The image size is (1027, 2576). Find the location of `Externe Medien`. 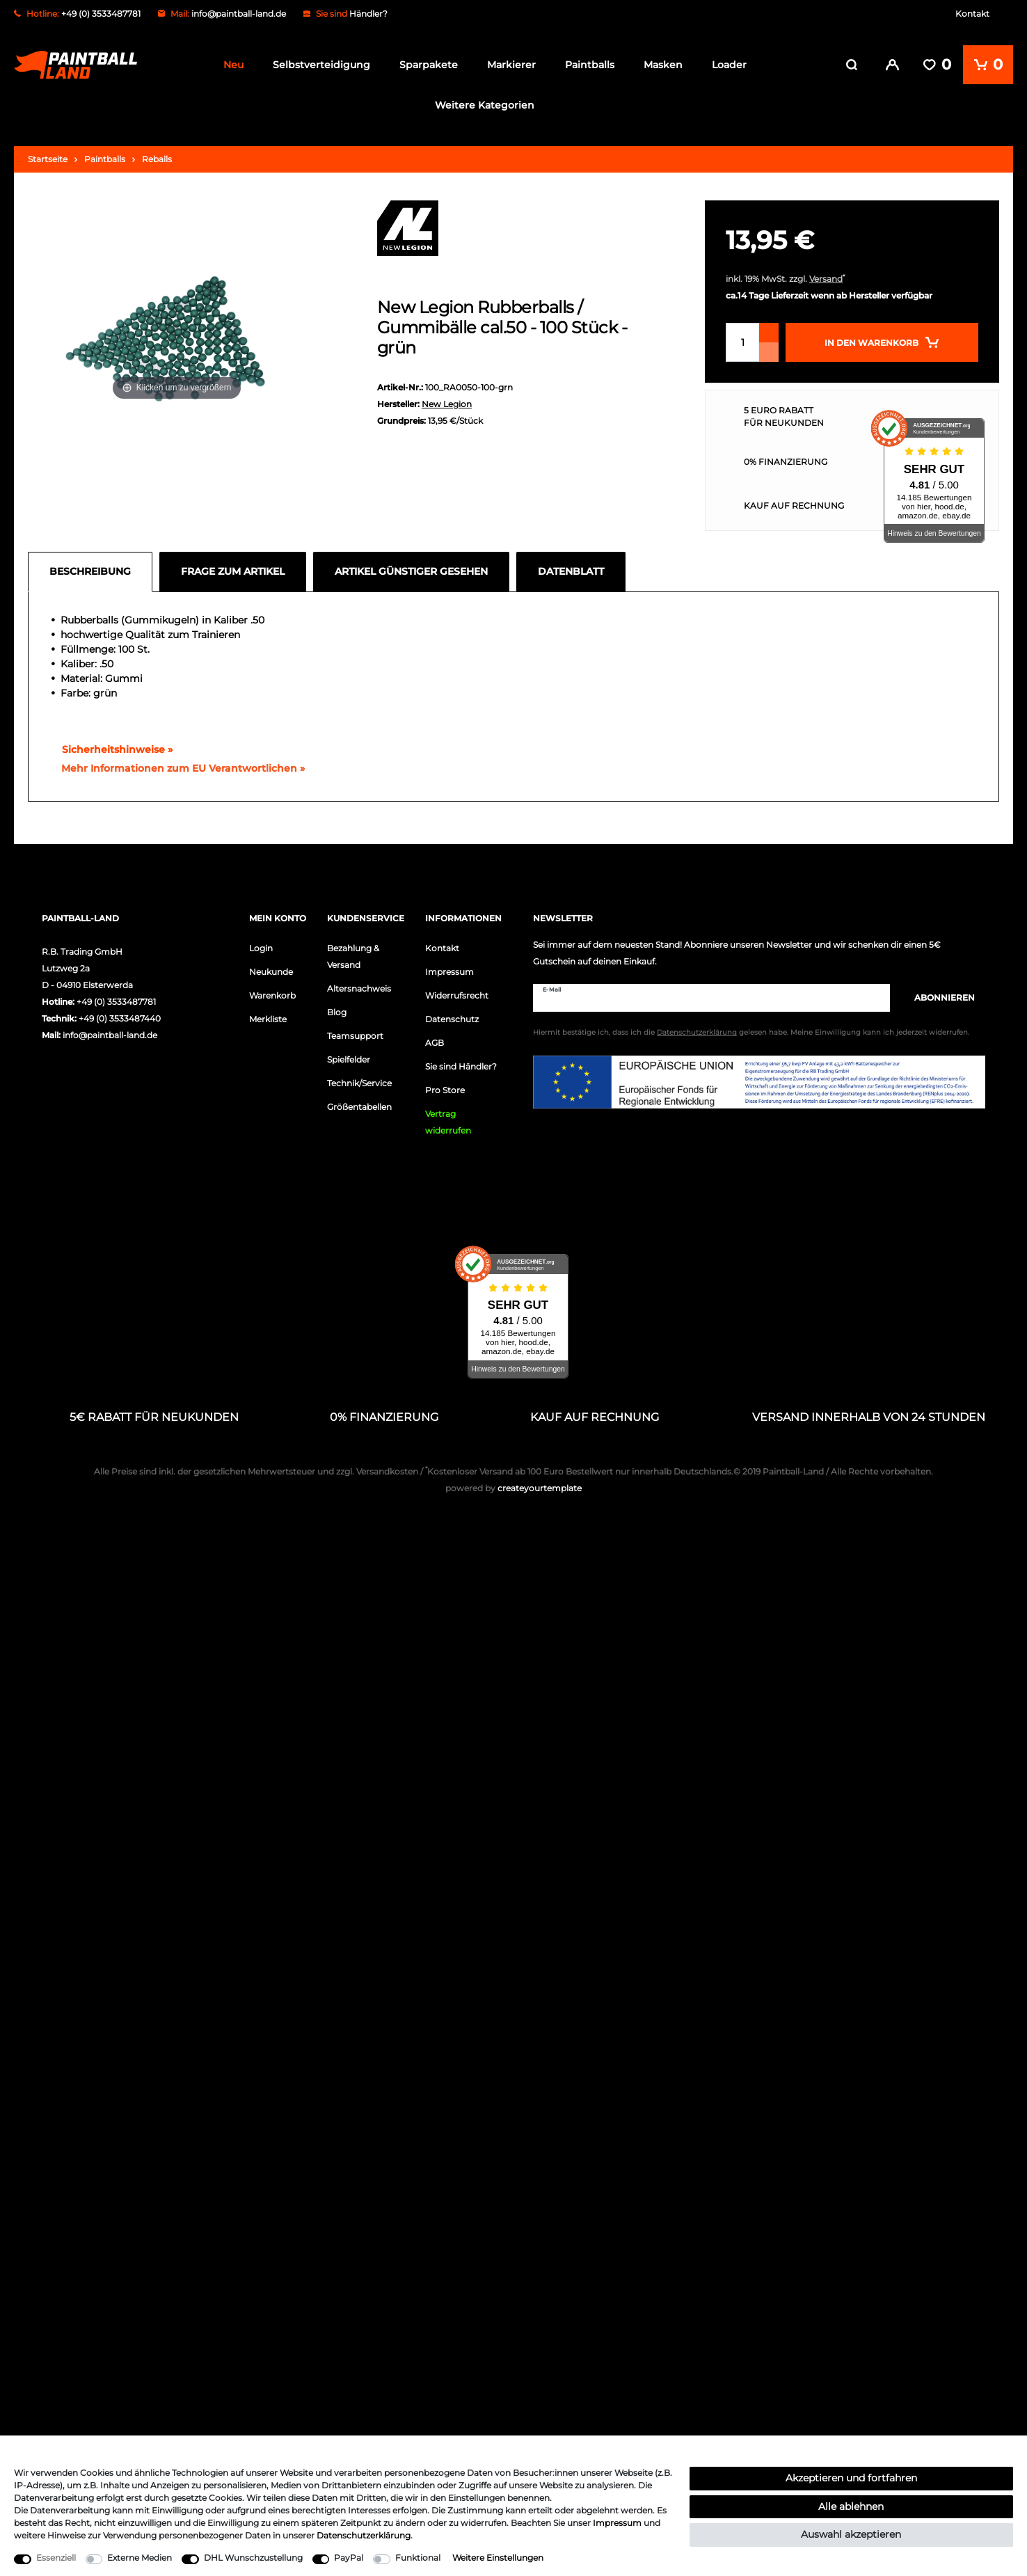

Externe Medien is located at coordinates (139, 2557).